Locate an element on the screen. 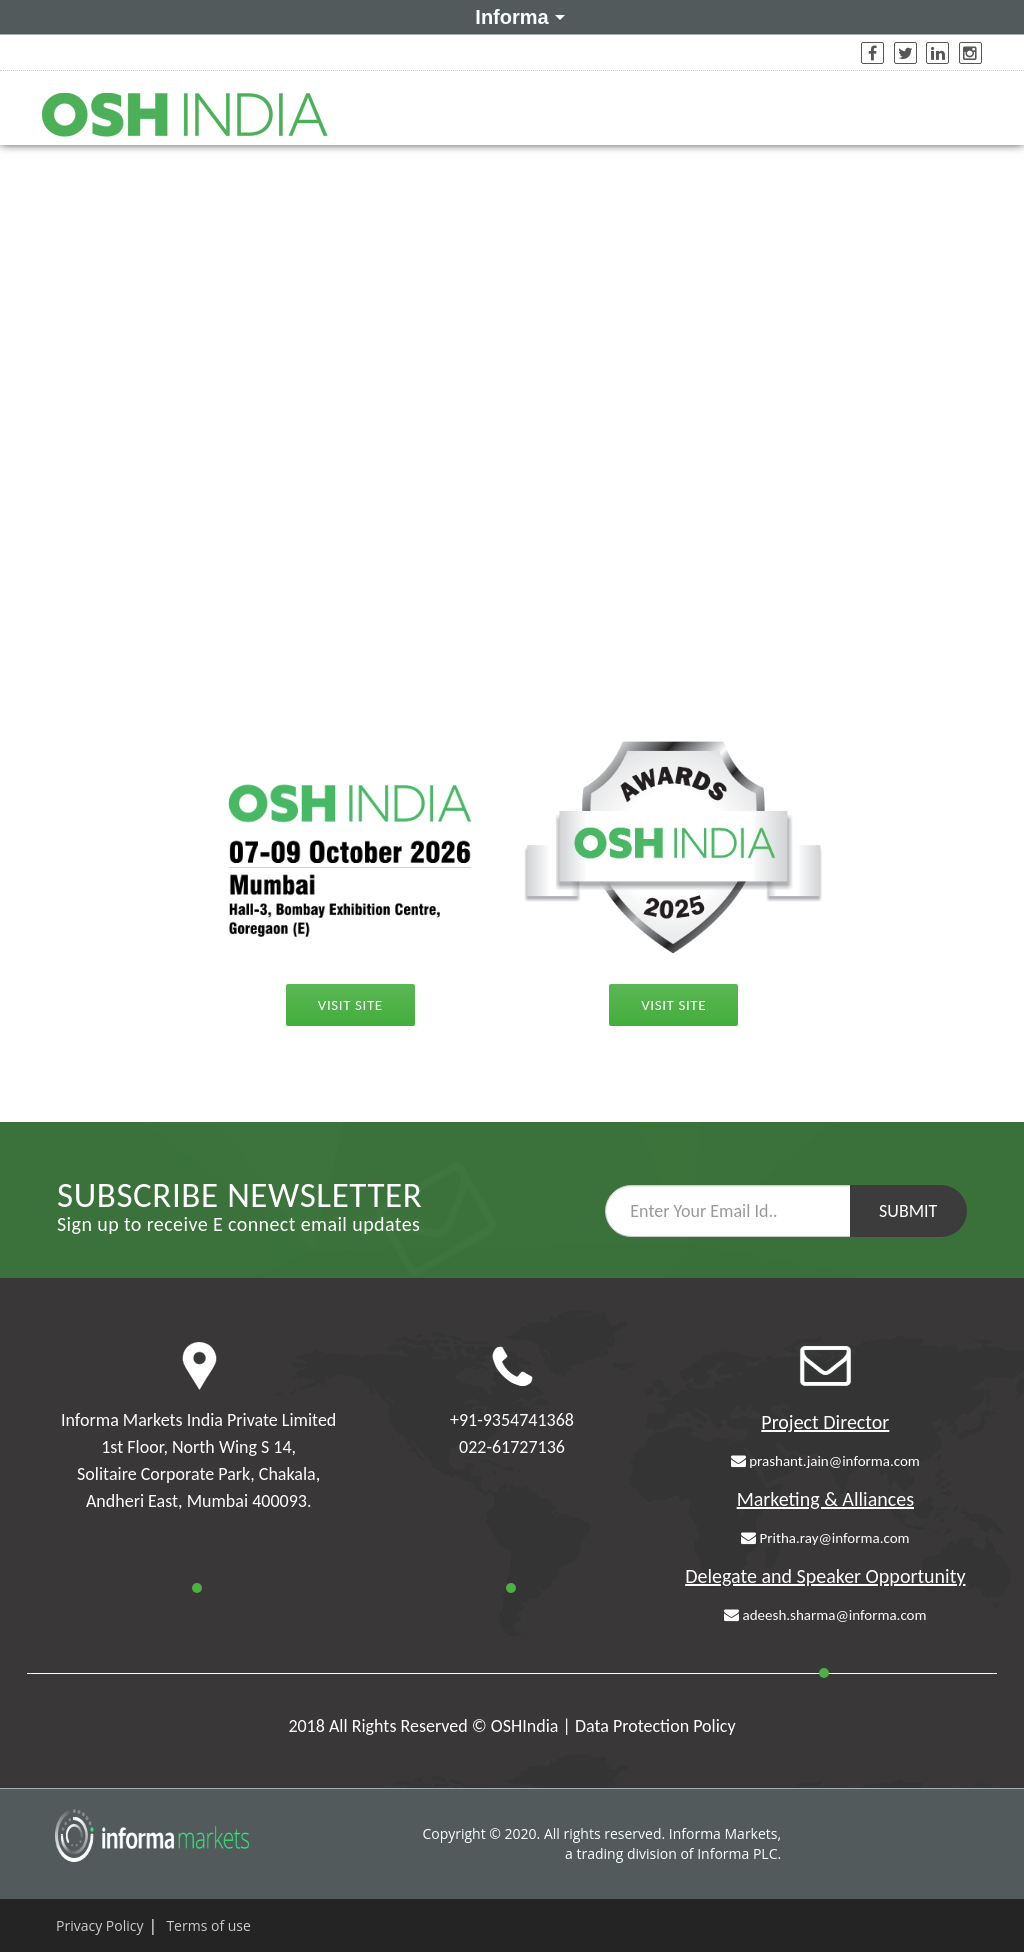 This screenshot has height=1957, width=1024. +91-9354741368 is located at coordinates (512, 1420).